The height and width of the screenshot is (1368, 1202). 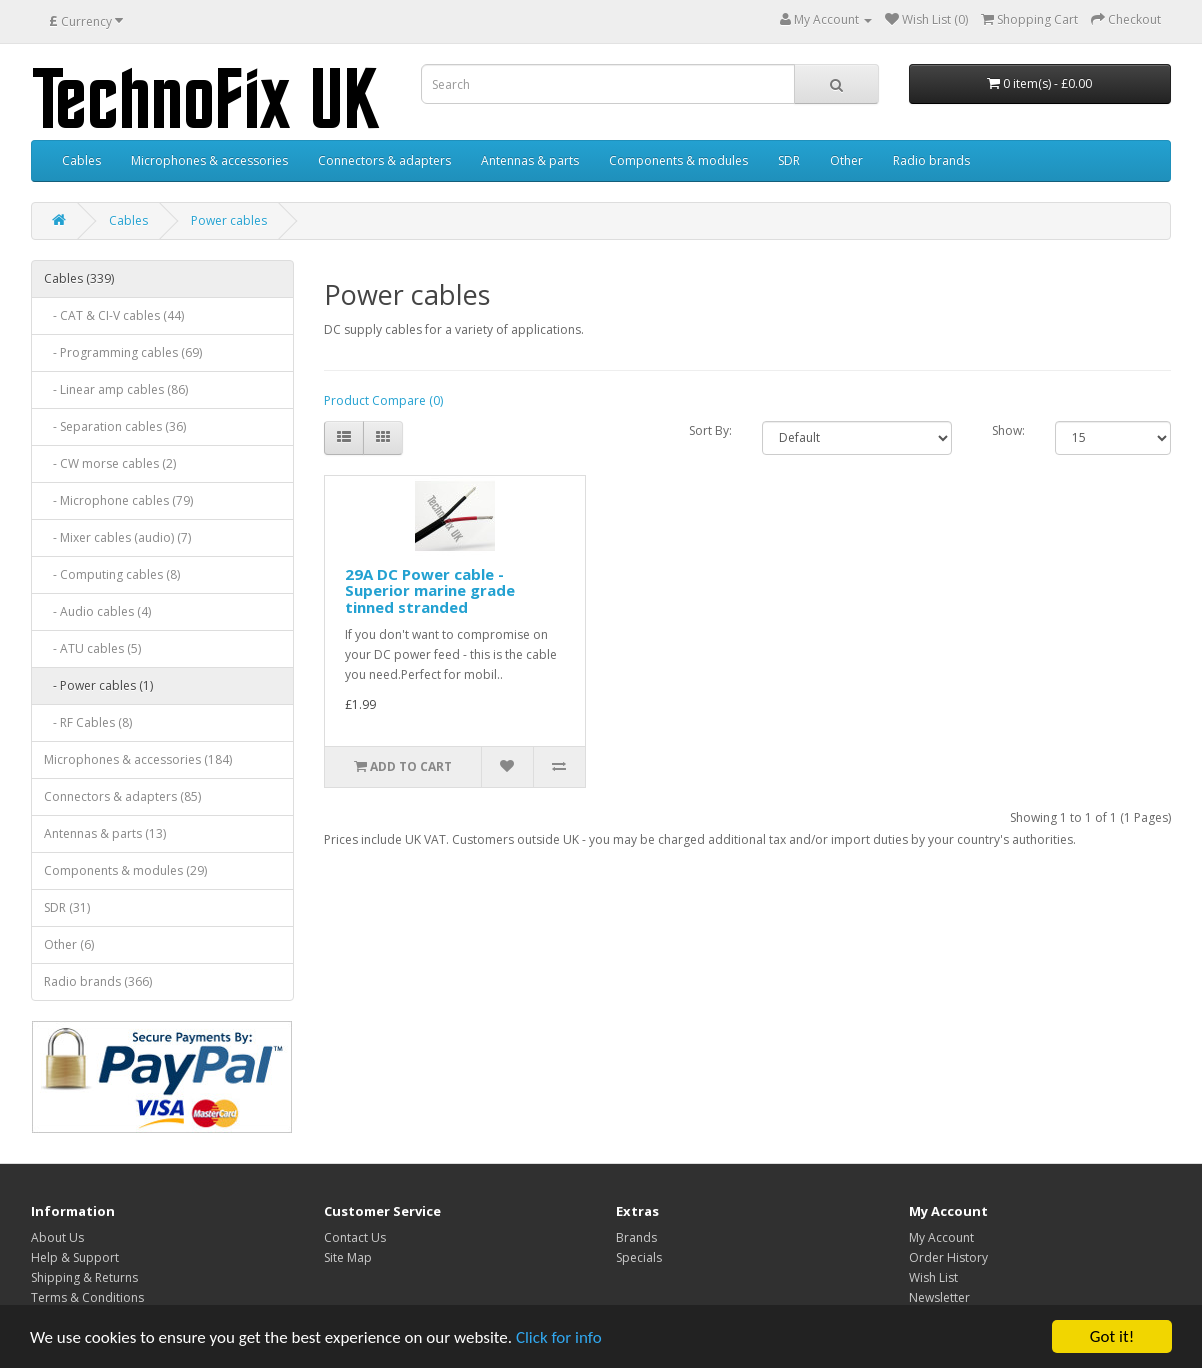 I want to click on - Mixer cables (audio) (7), so click(x=117, y=537).